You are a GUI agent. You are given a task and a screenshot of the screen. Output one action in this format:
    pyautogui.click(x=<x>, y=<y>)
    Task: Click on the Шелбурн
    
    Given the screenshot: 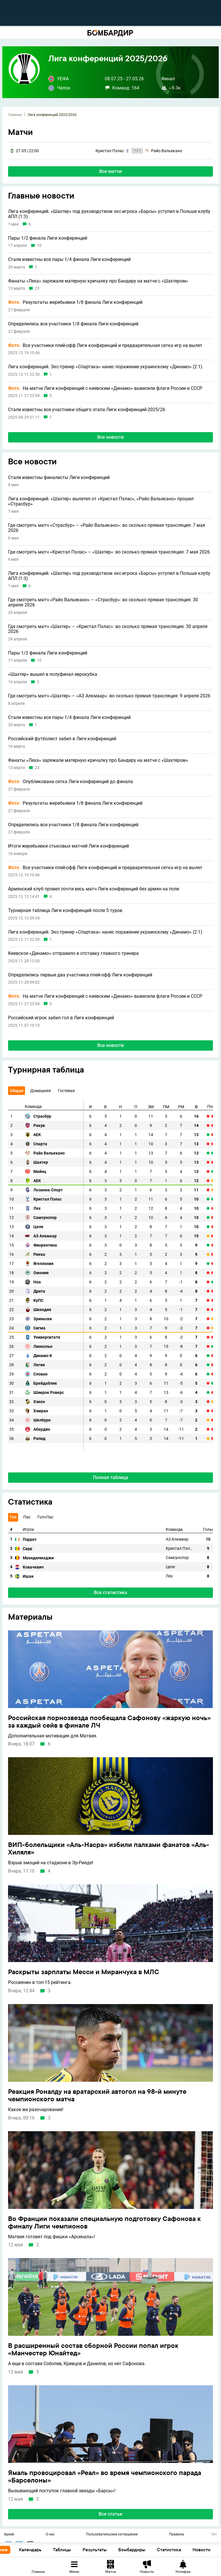 What is the action you would take?
    pyautogui.click(x=42, y=1420)
    